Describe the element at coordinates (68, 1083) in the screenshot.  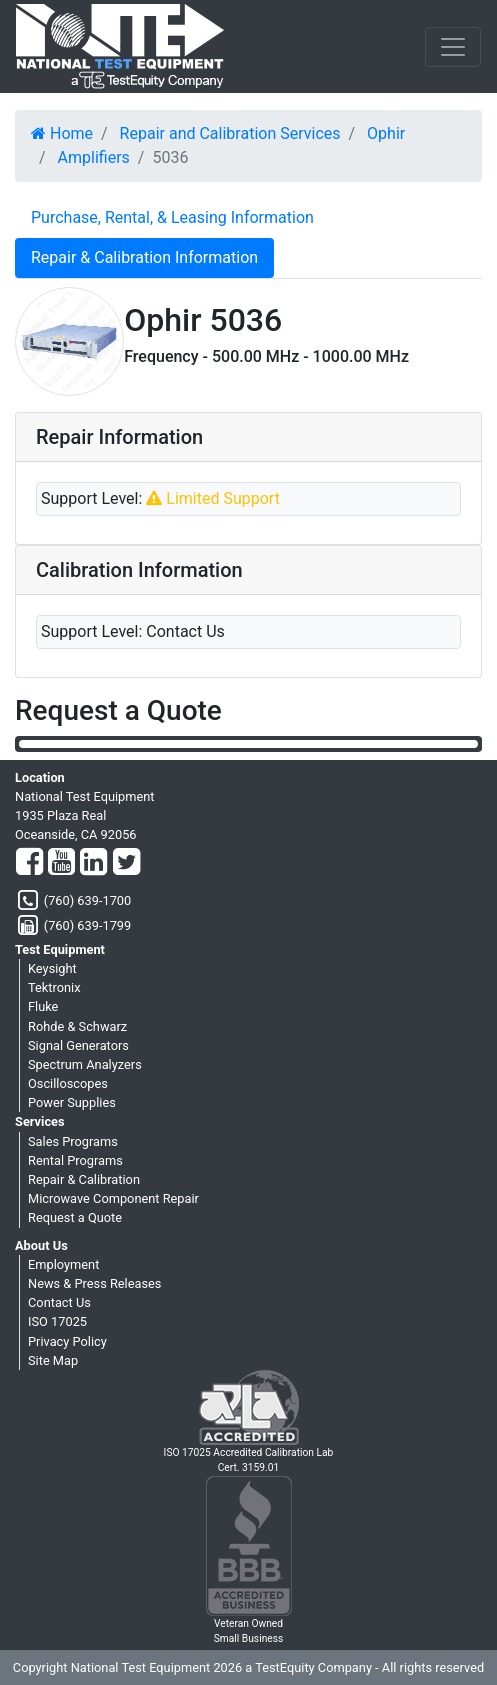
I see `Oscilloscopes` at that location.